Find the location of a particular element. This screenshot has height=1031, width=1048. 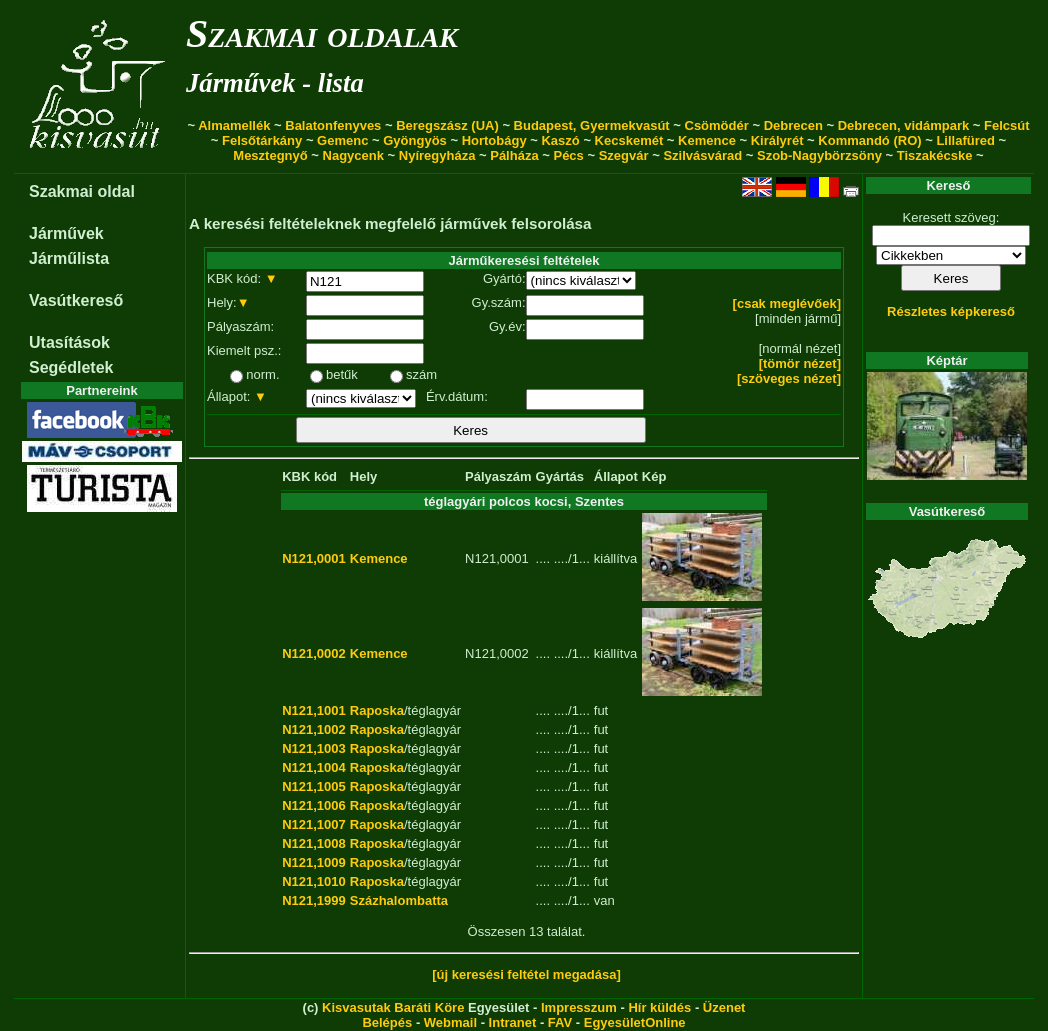

Százhalombatta is located at coordinates (399, 900).